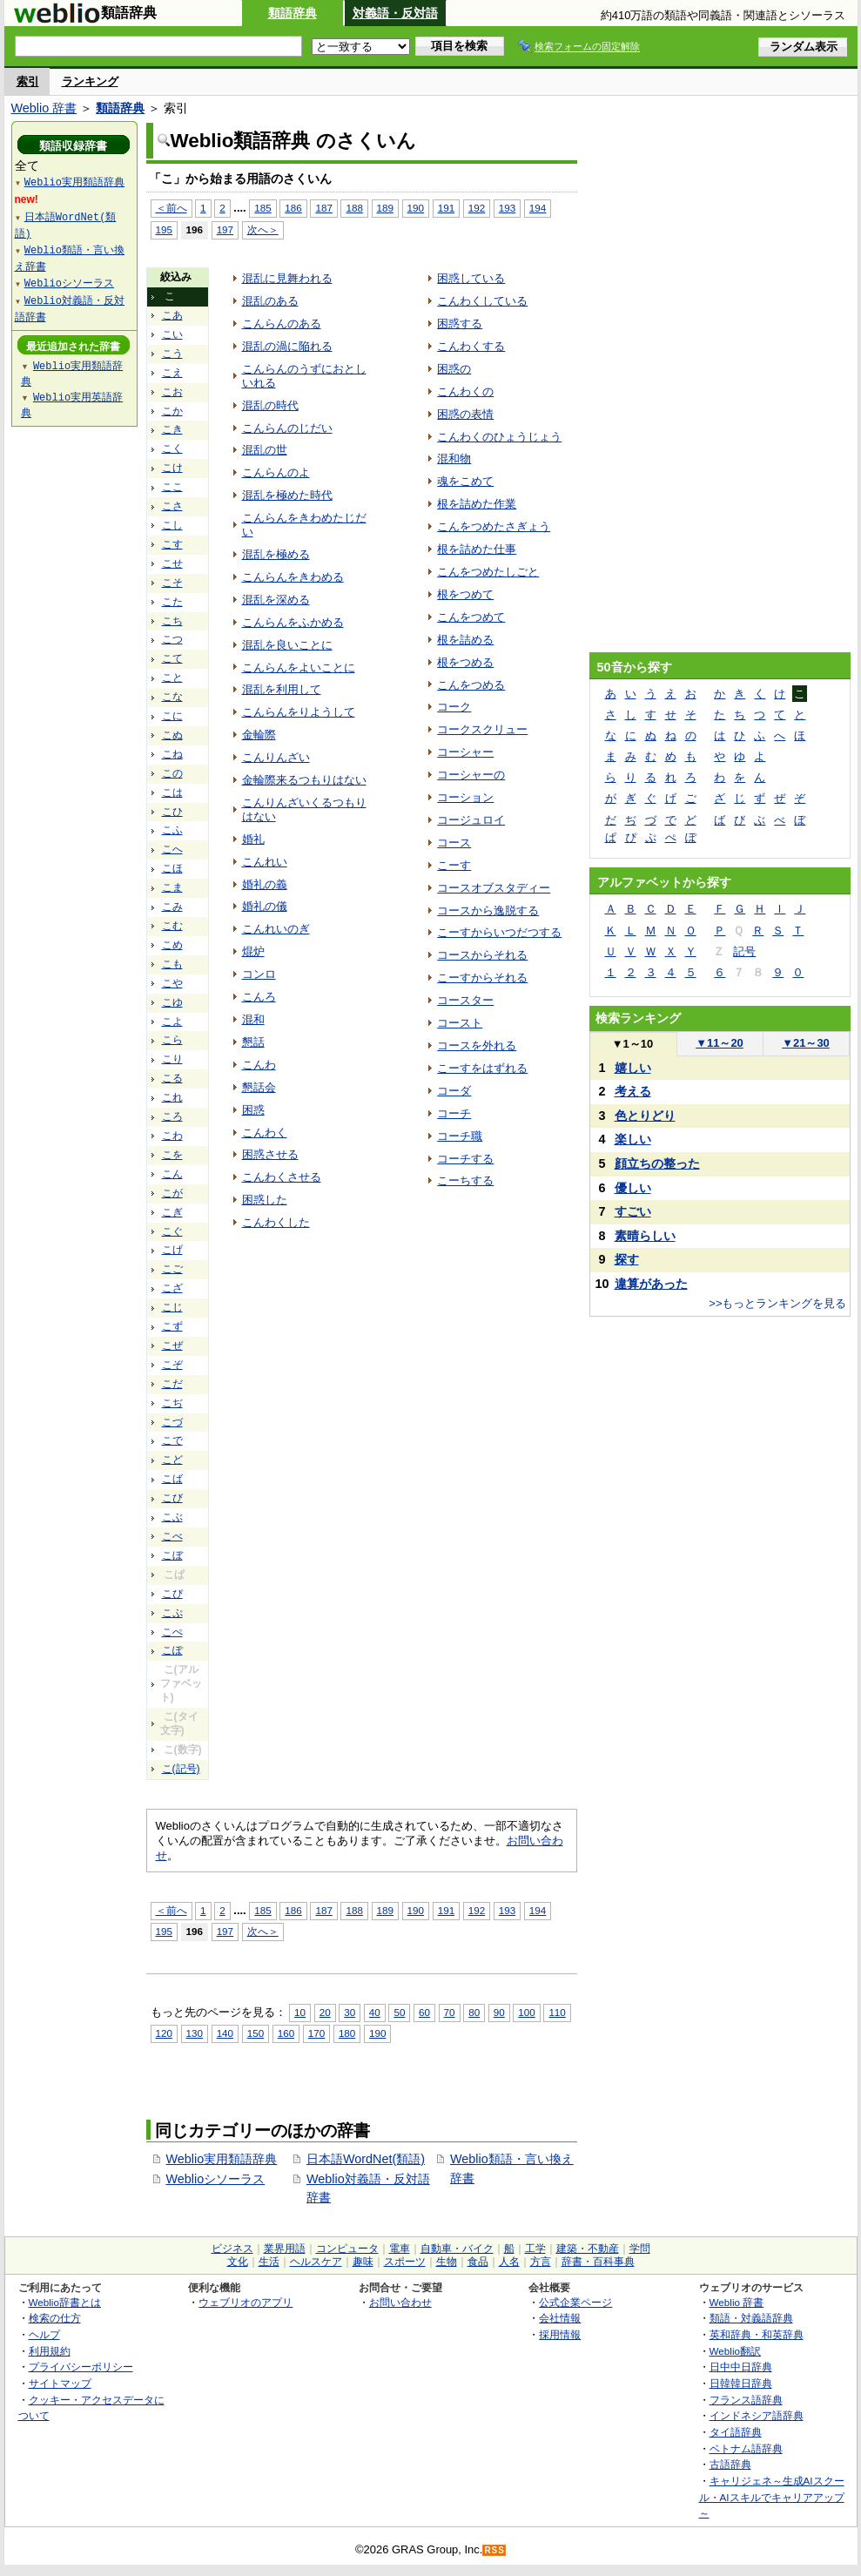  Describe the element at coordinates (465, 639) in the screenshot. I see `根を詰める` at that location.